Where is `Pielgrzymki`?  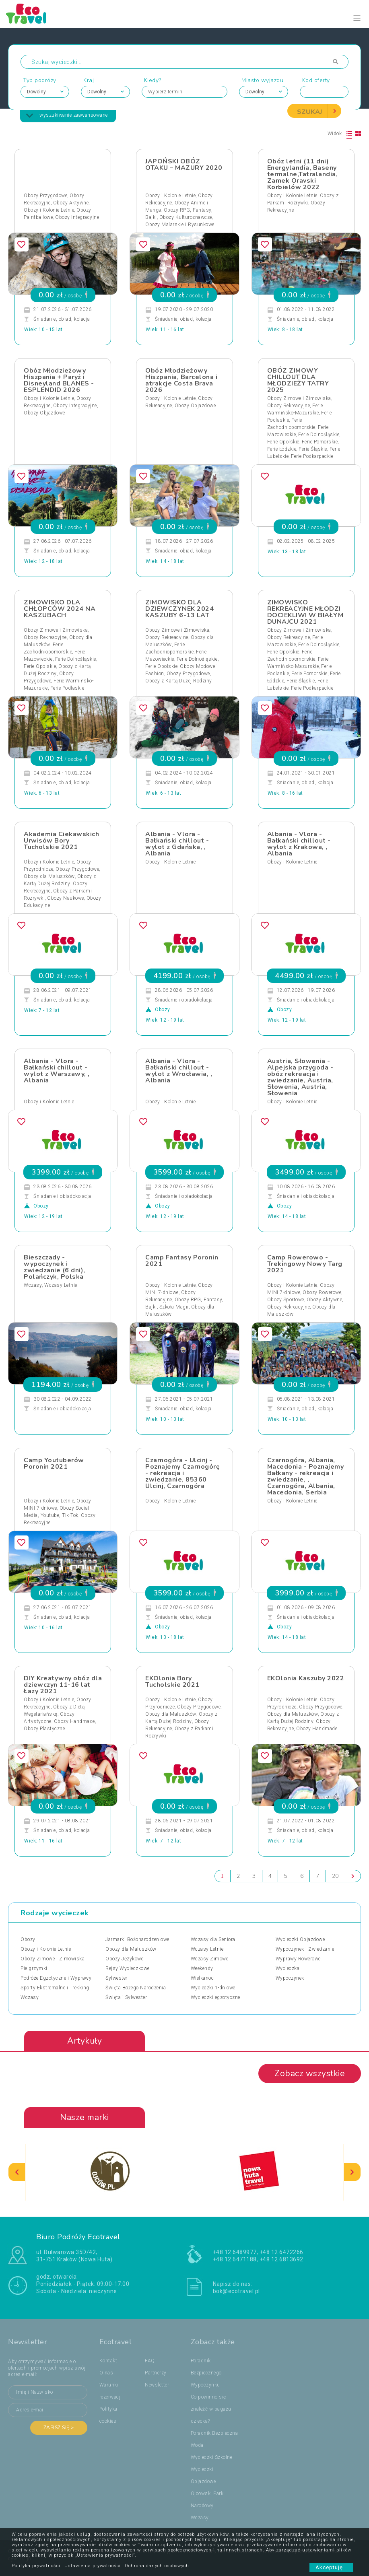 Pielgrzymki is located at coordinates (34, 1968).